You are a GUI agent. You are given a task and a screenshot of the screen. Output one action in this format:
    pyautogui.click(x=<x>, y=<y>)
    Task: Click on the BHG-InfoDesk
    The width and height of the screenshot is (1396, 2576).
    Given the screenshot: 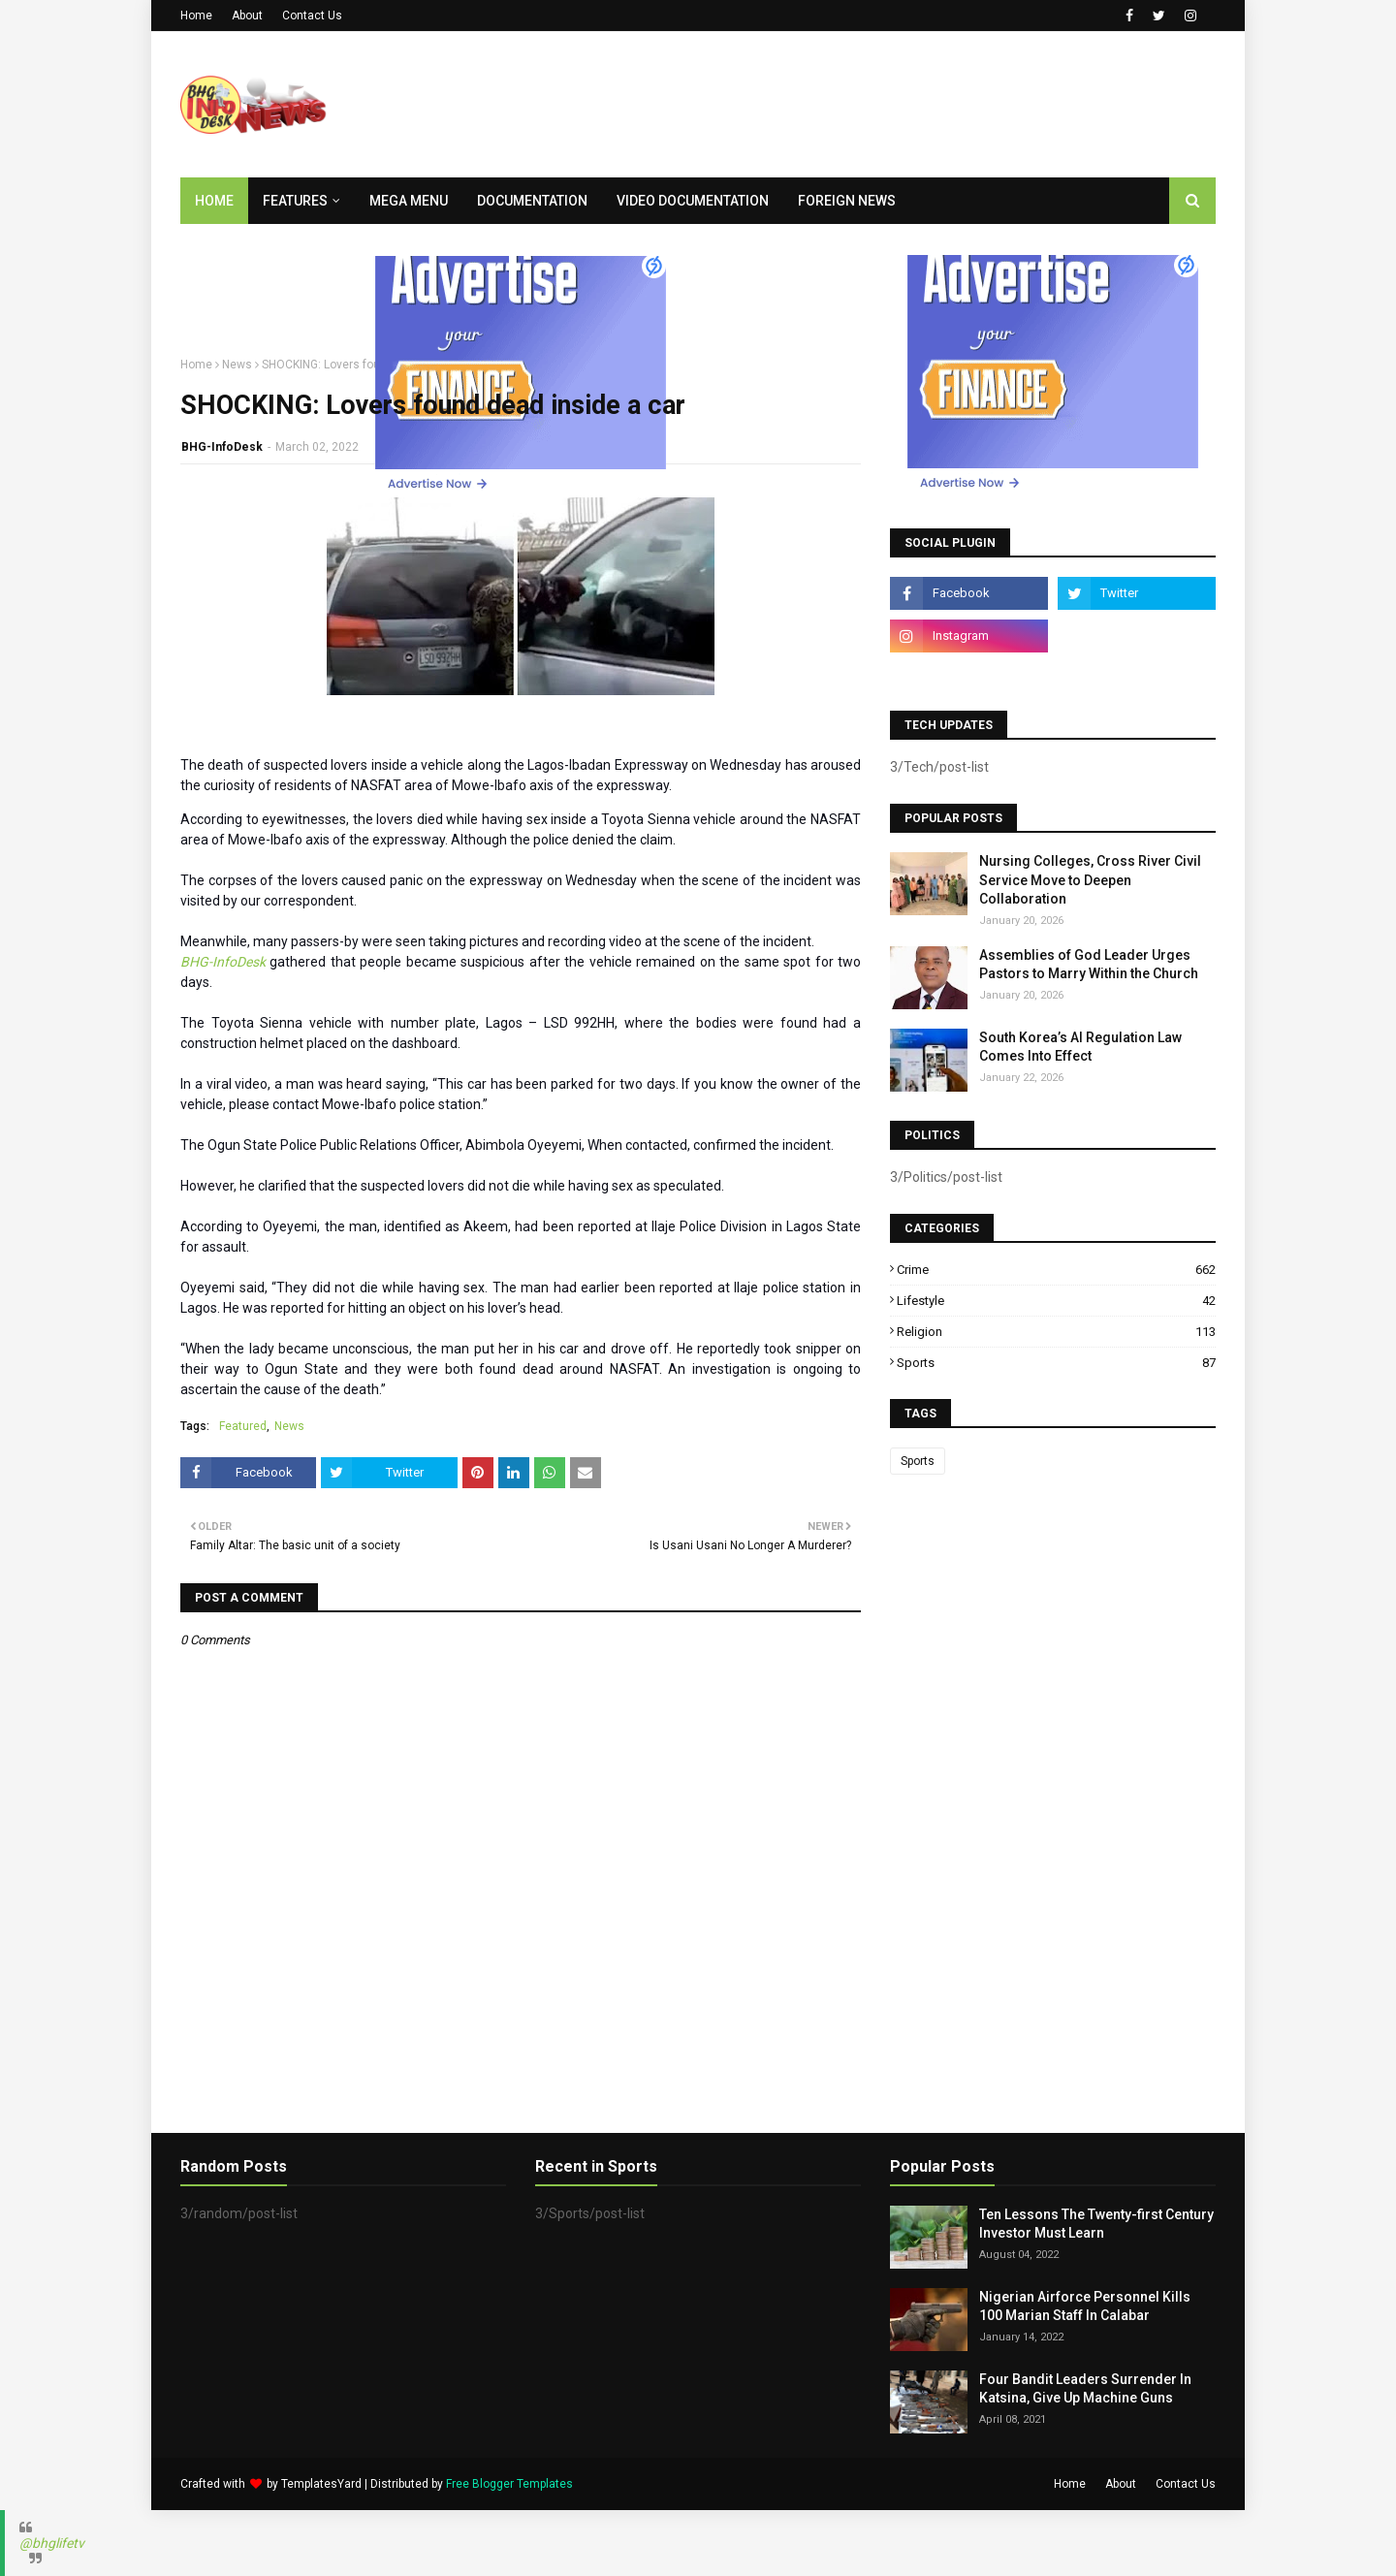 What is the action you would take?
    pyautogui.click(x=222, y=447)
    